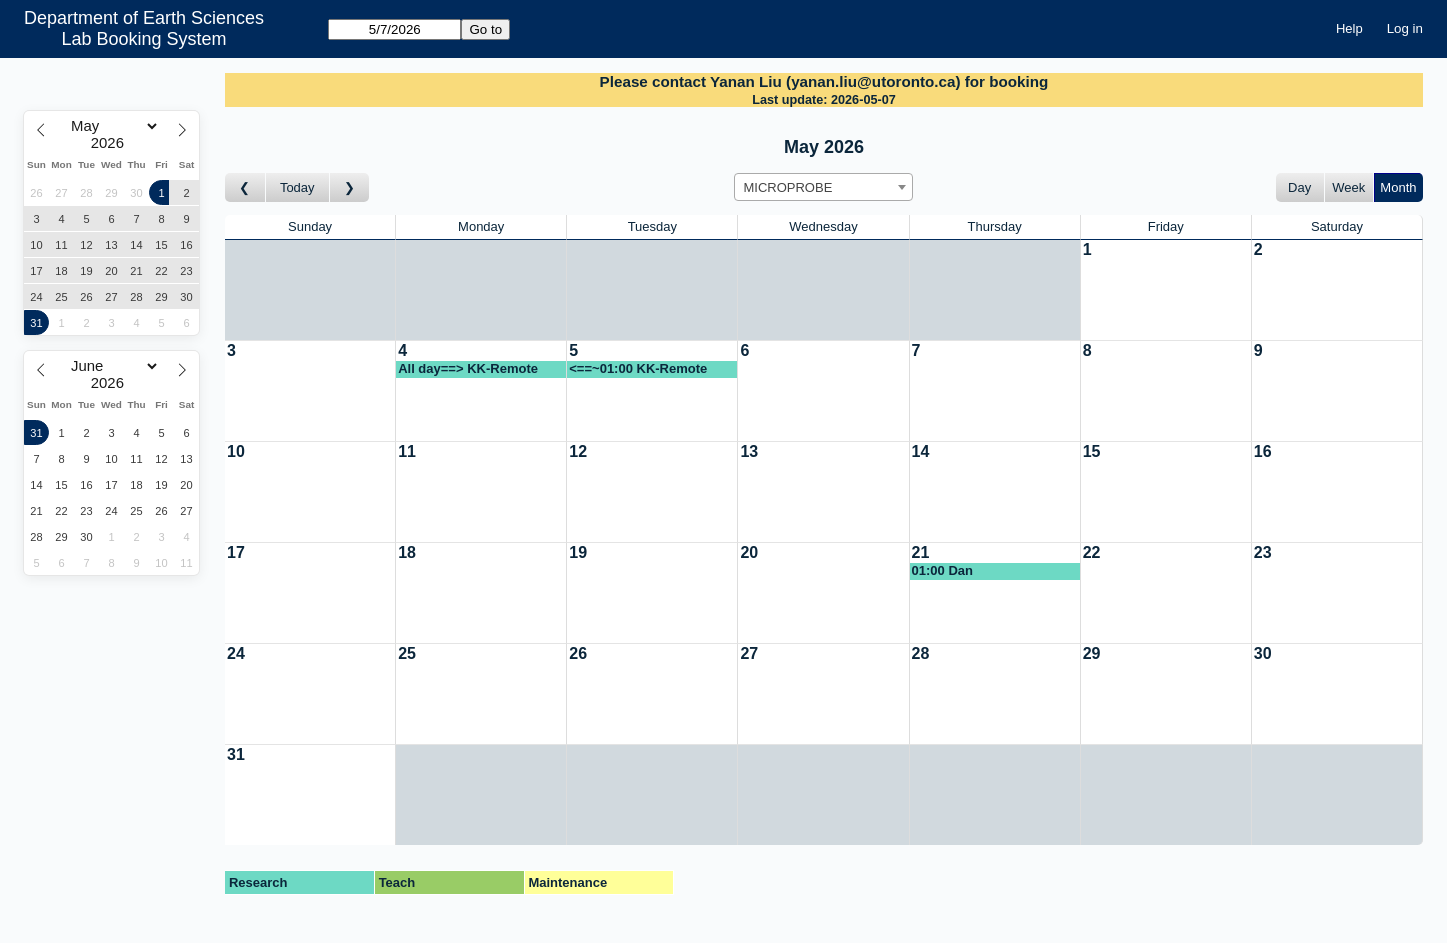 The image size is (1447, 943). I want to click on Help, so click(1349, 28).